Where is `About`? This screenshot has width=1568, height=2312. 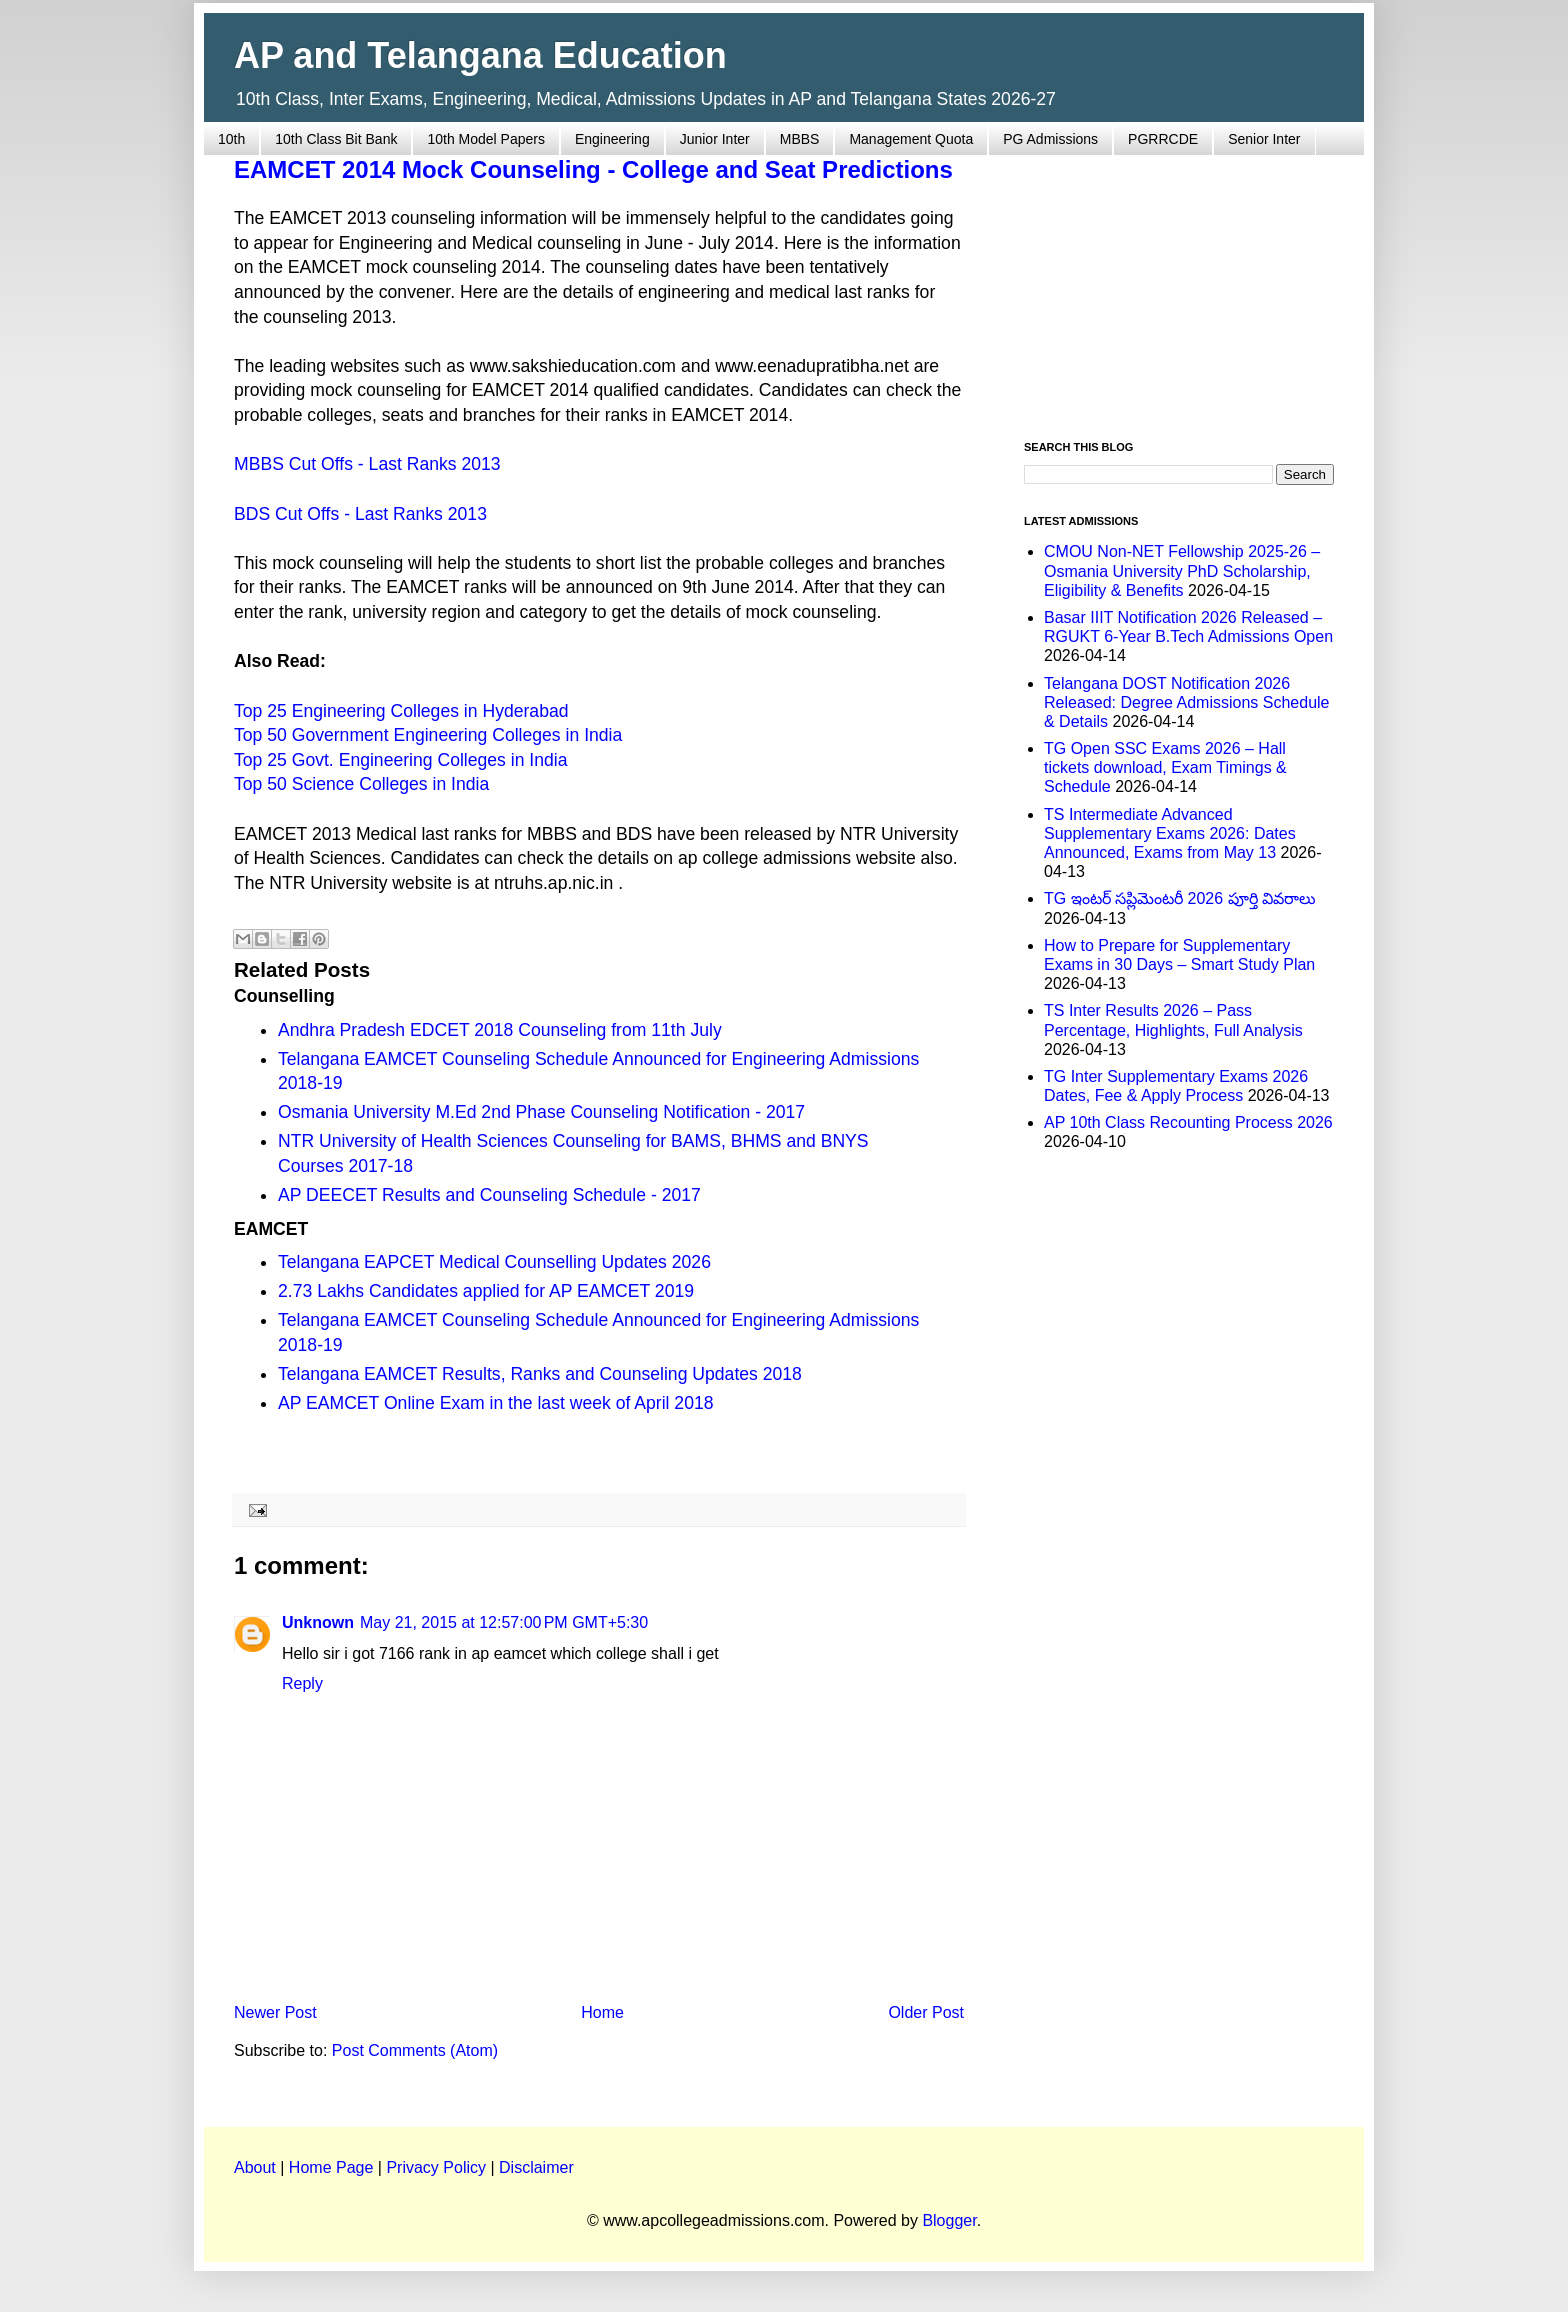
About is located at coordinates (255, 2167).